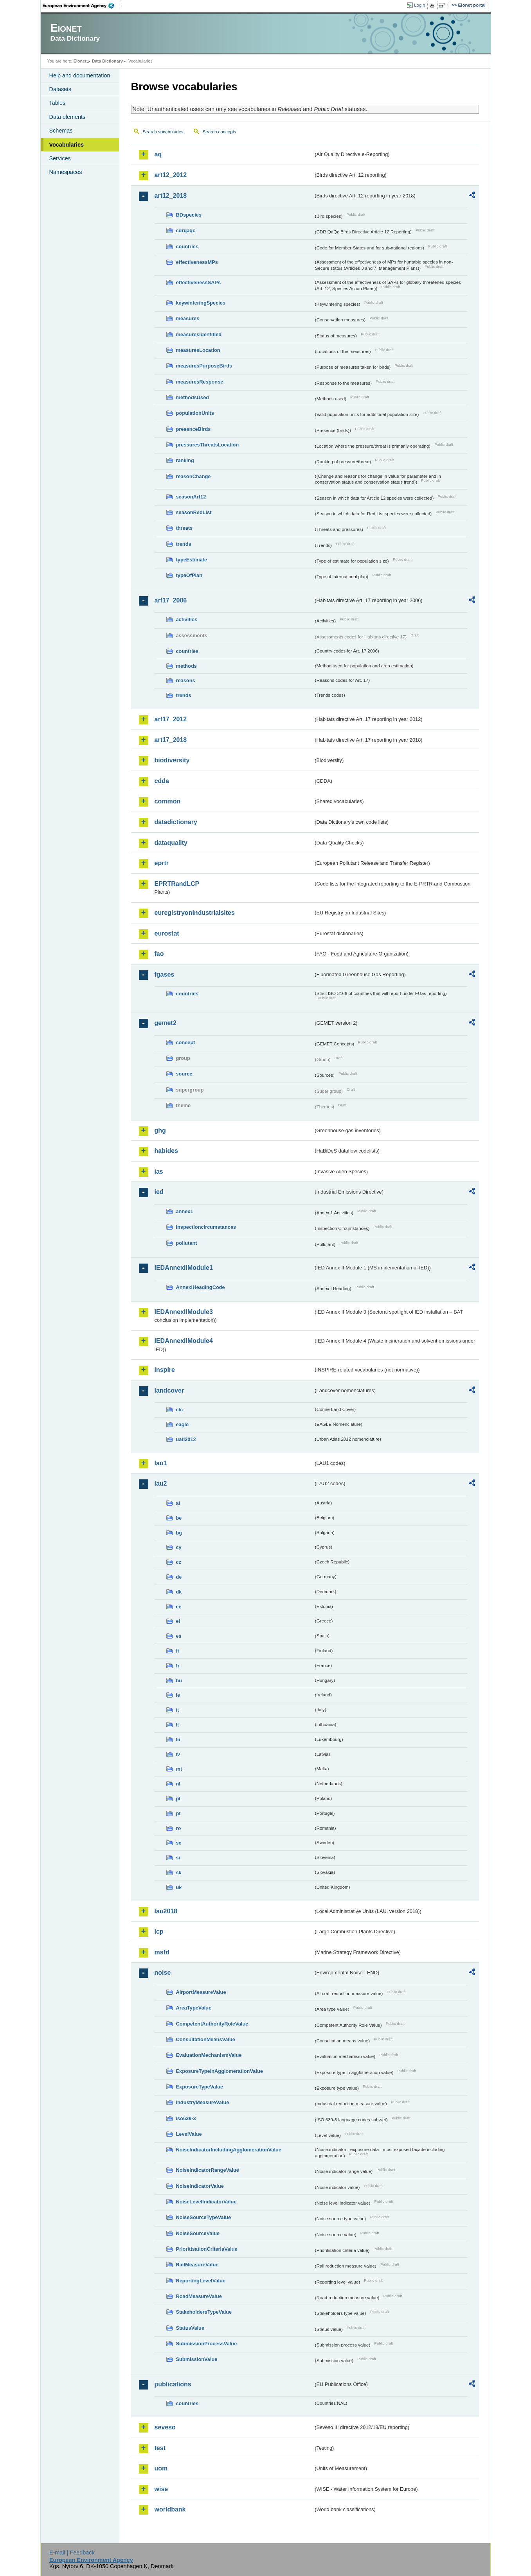  I want to click on fgases, so click(165, 974).